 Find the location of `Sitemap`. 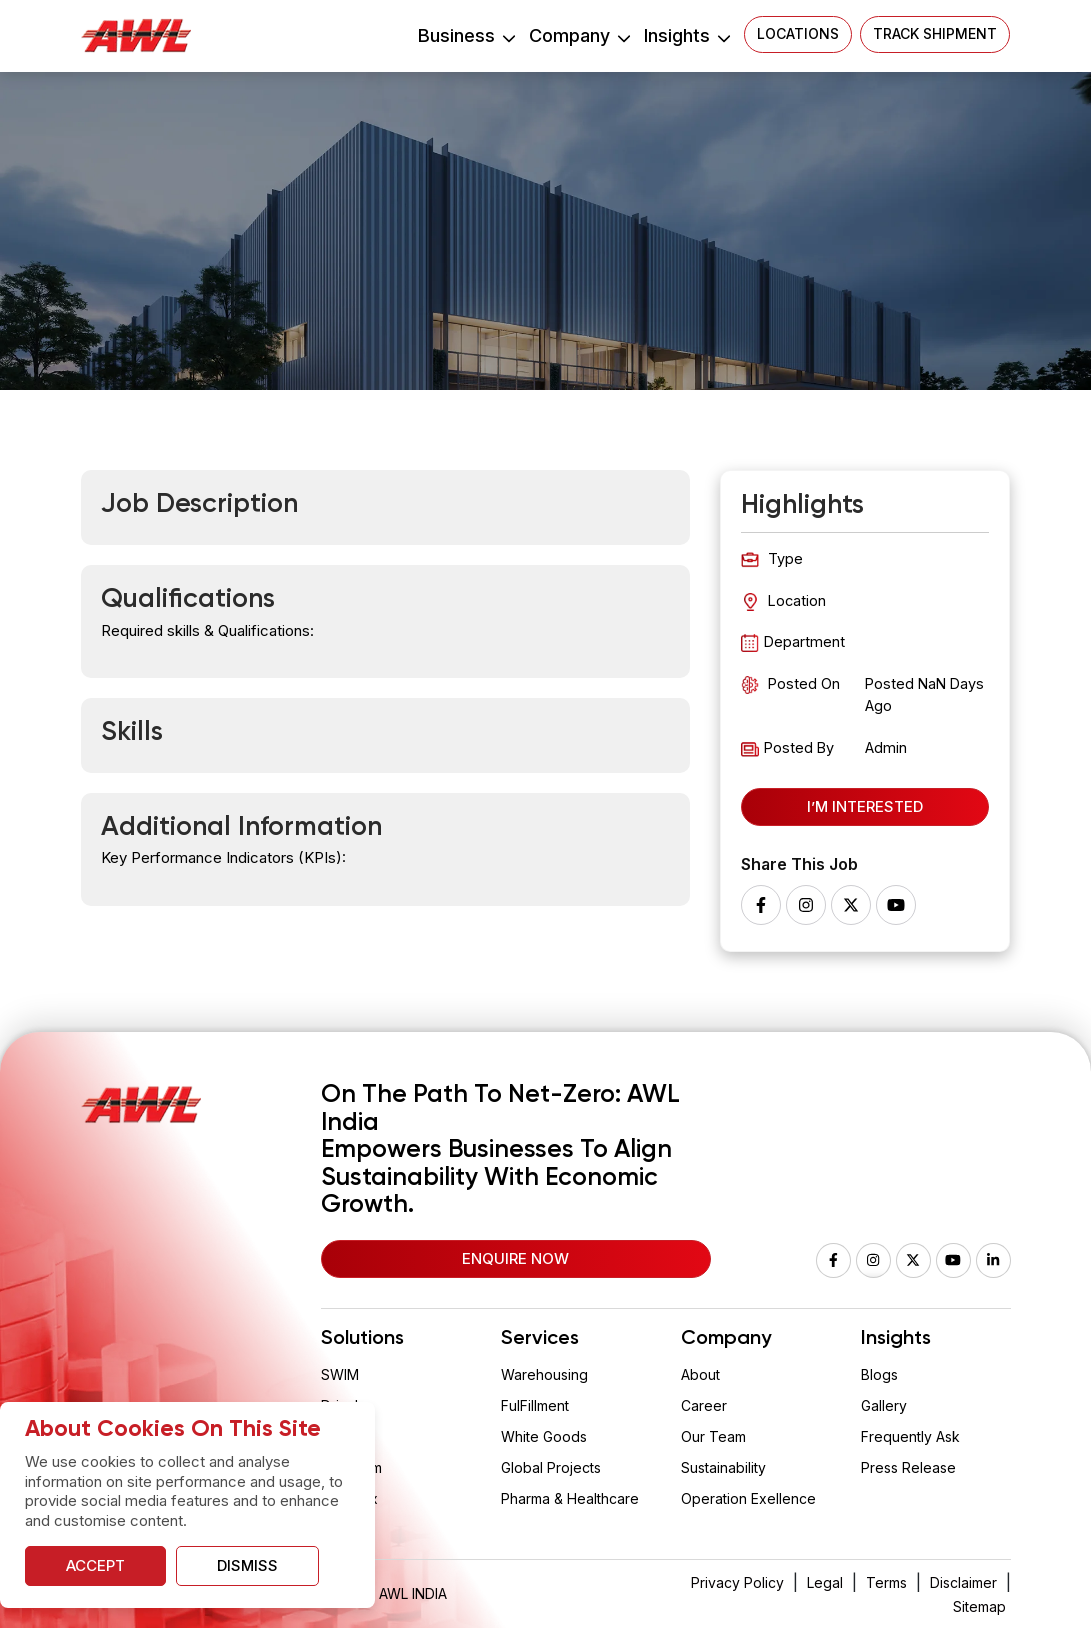

Sitemap is located at coordinates (979, 1606).